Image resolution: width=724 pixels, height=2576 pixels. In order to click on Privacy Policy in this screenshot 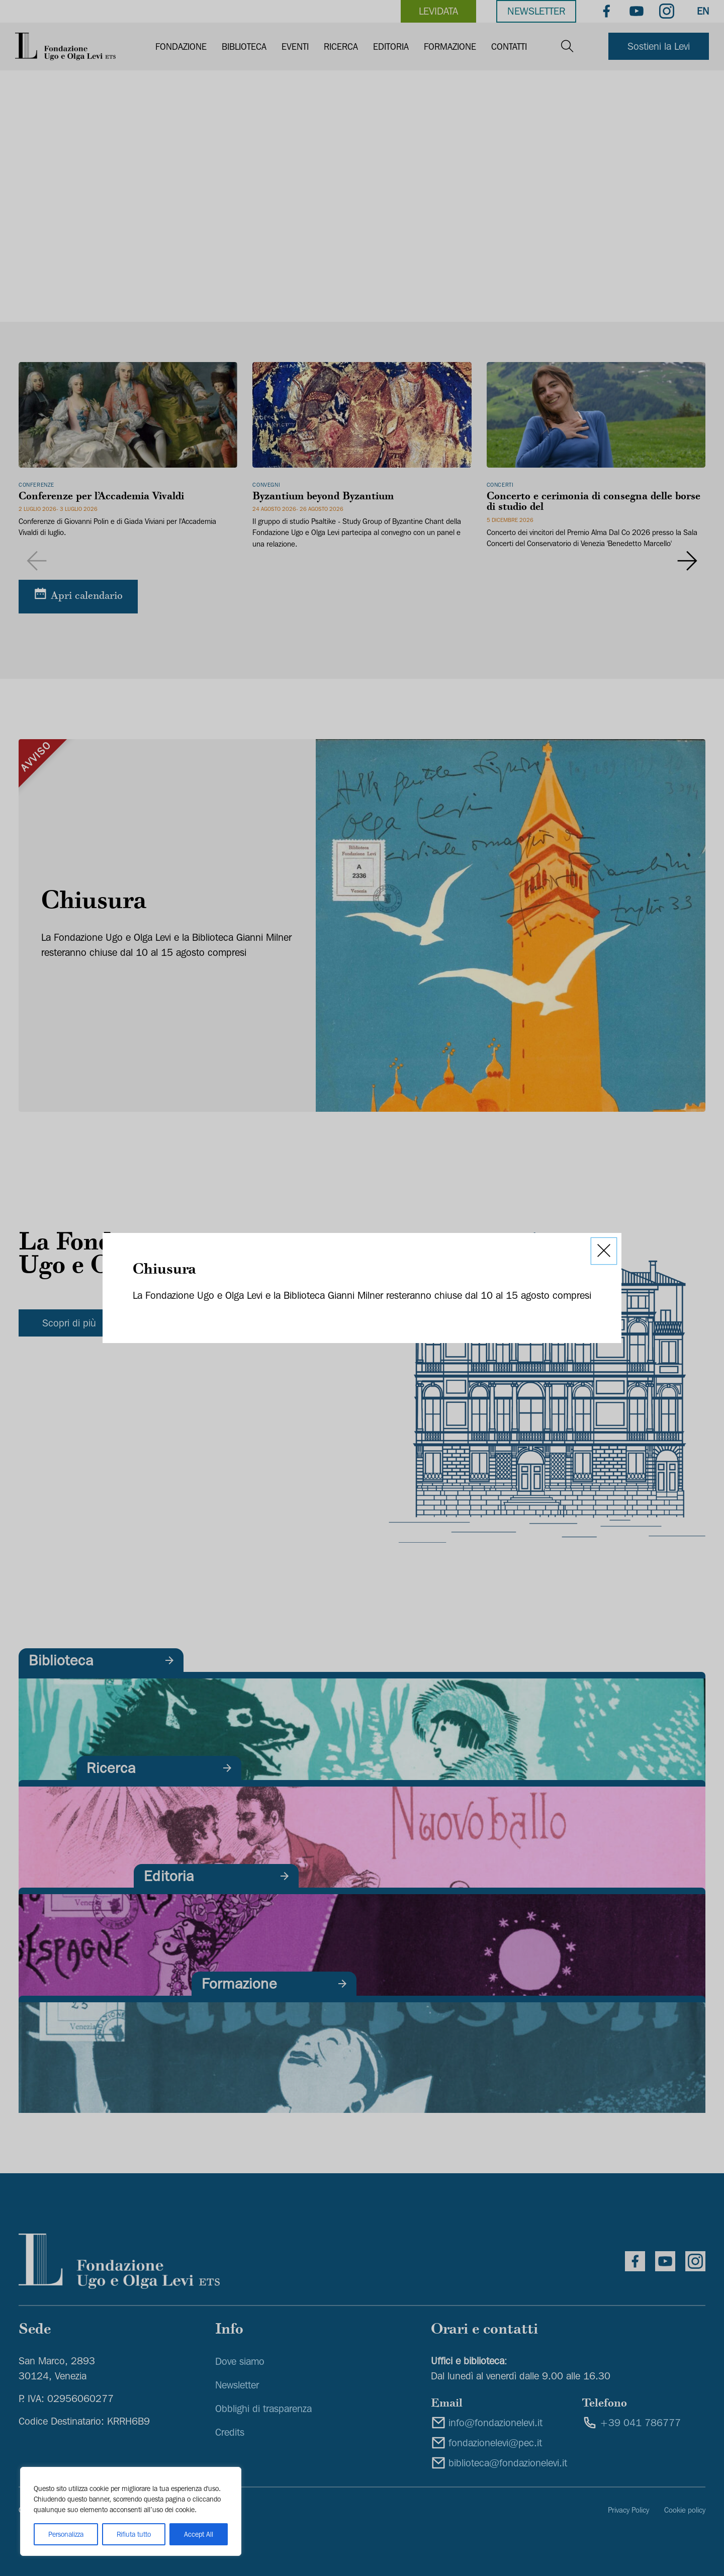, I will do `click(628, 2510)`.